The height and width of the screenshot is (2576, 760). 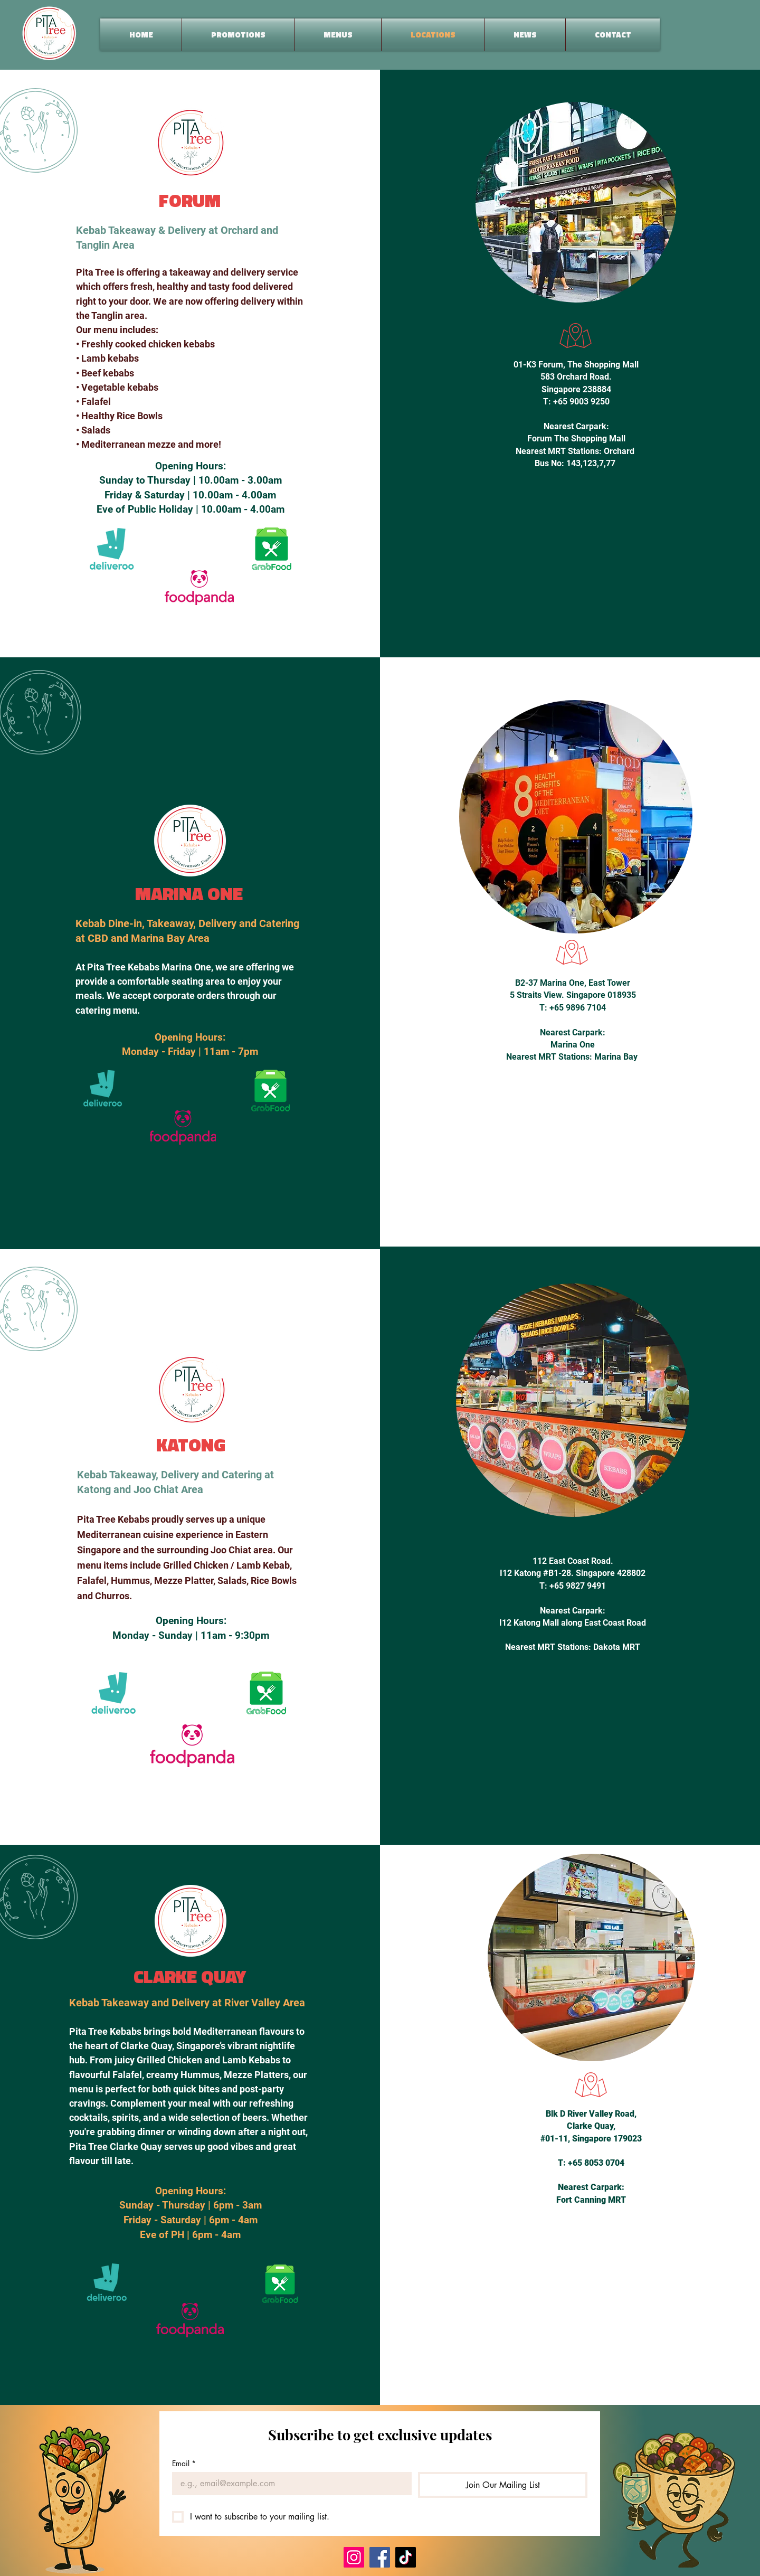 What do you see at coordinates (581, 402) in the screenshot?
I see `+65 9003 9250` at bounding box center [581, 402].